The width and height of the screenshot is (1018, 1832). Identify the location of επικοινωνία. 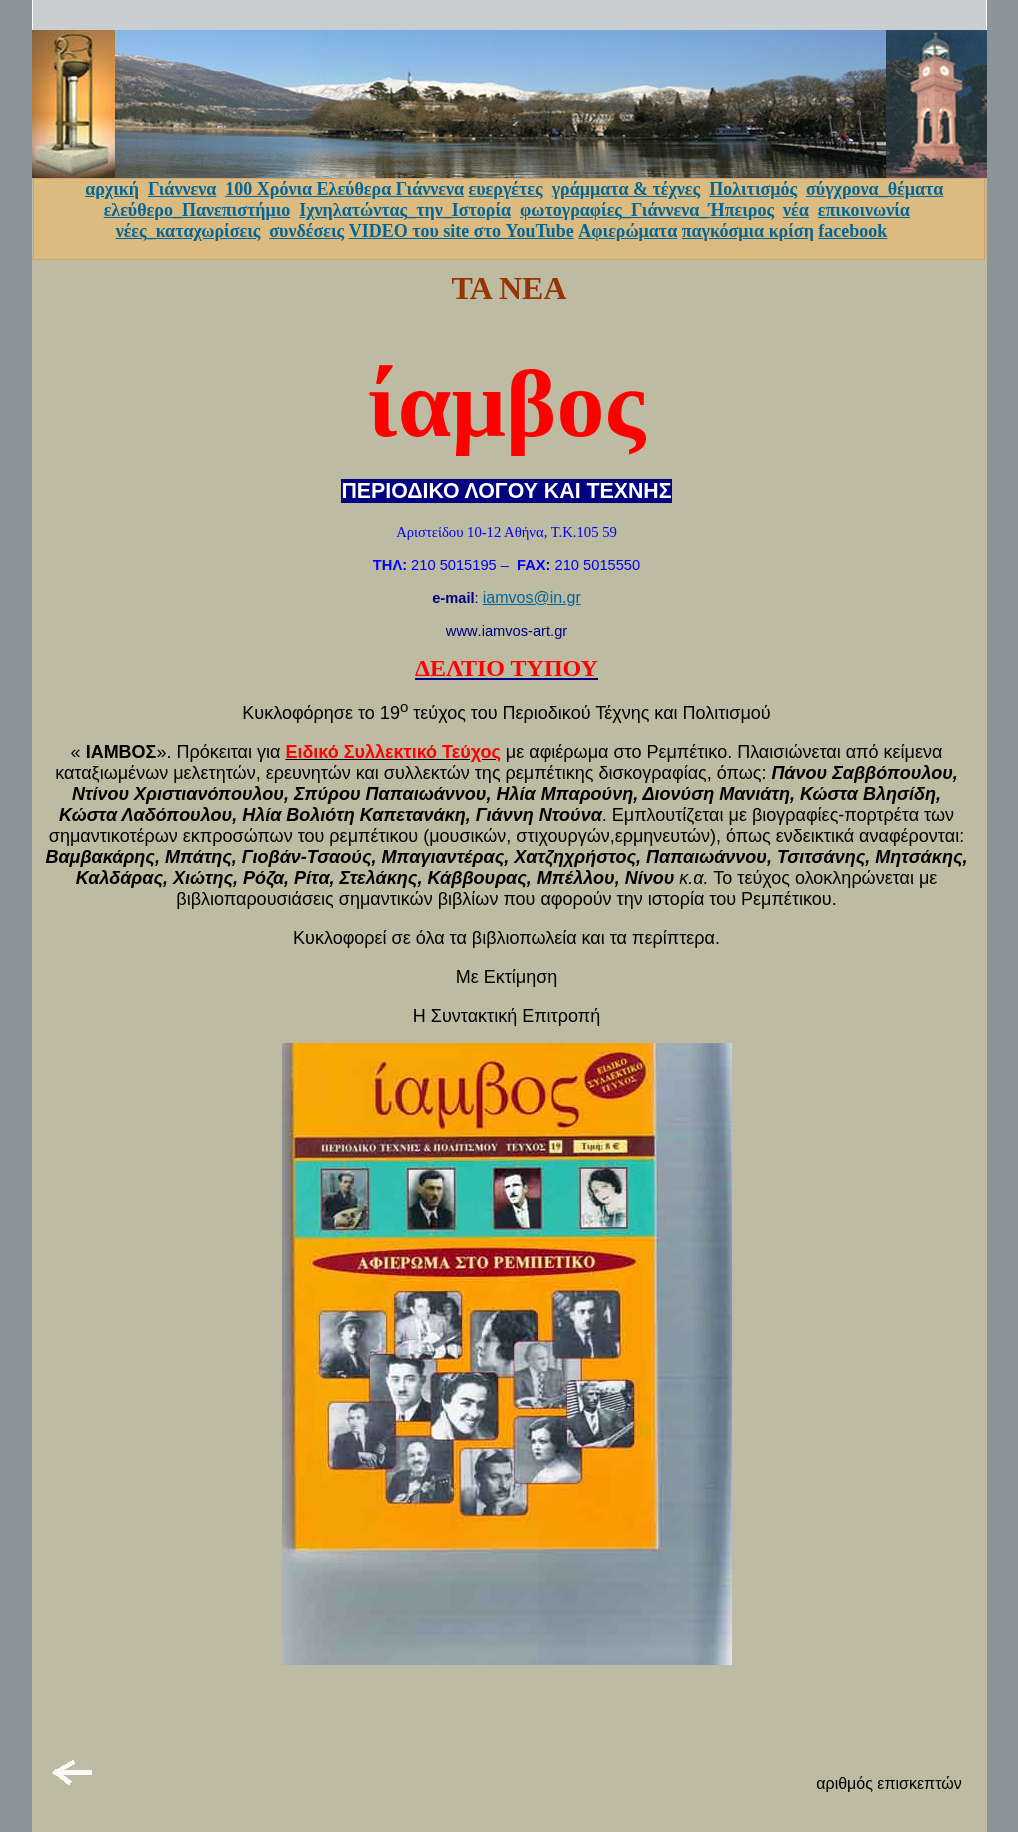
(864, 210).